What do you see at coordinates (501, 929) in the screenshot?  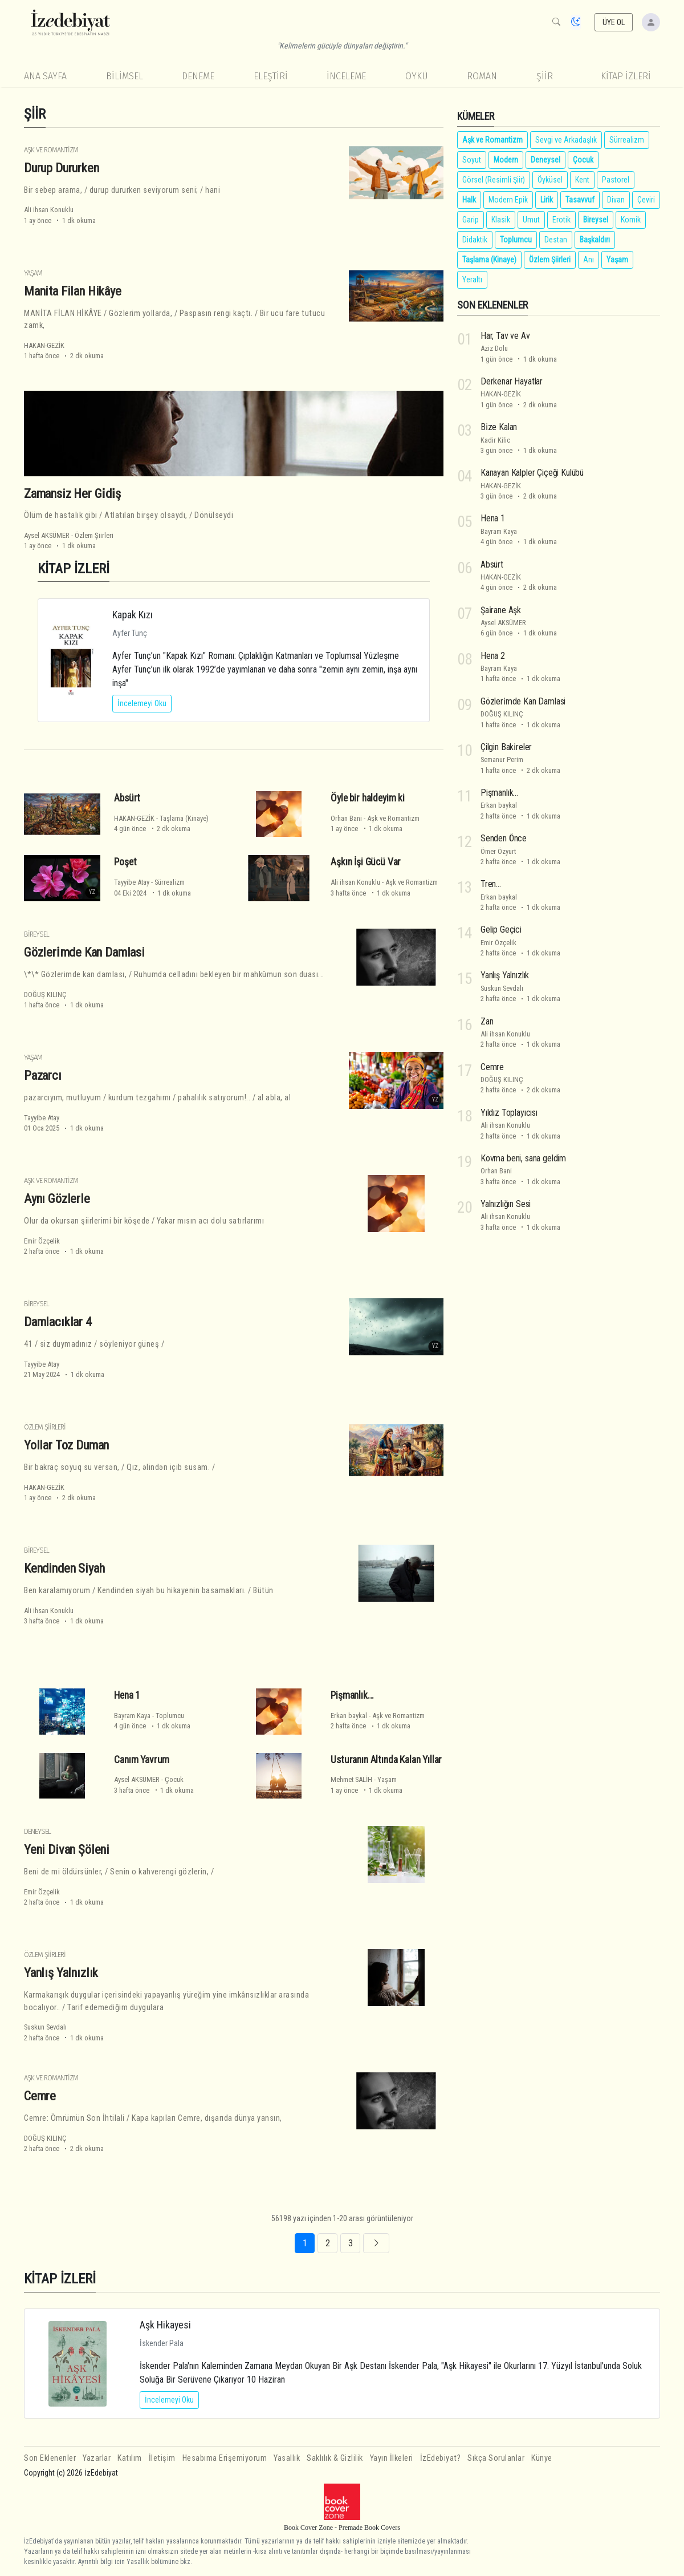 I see `Gelip Geçici` at bounding box center [501, 929].